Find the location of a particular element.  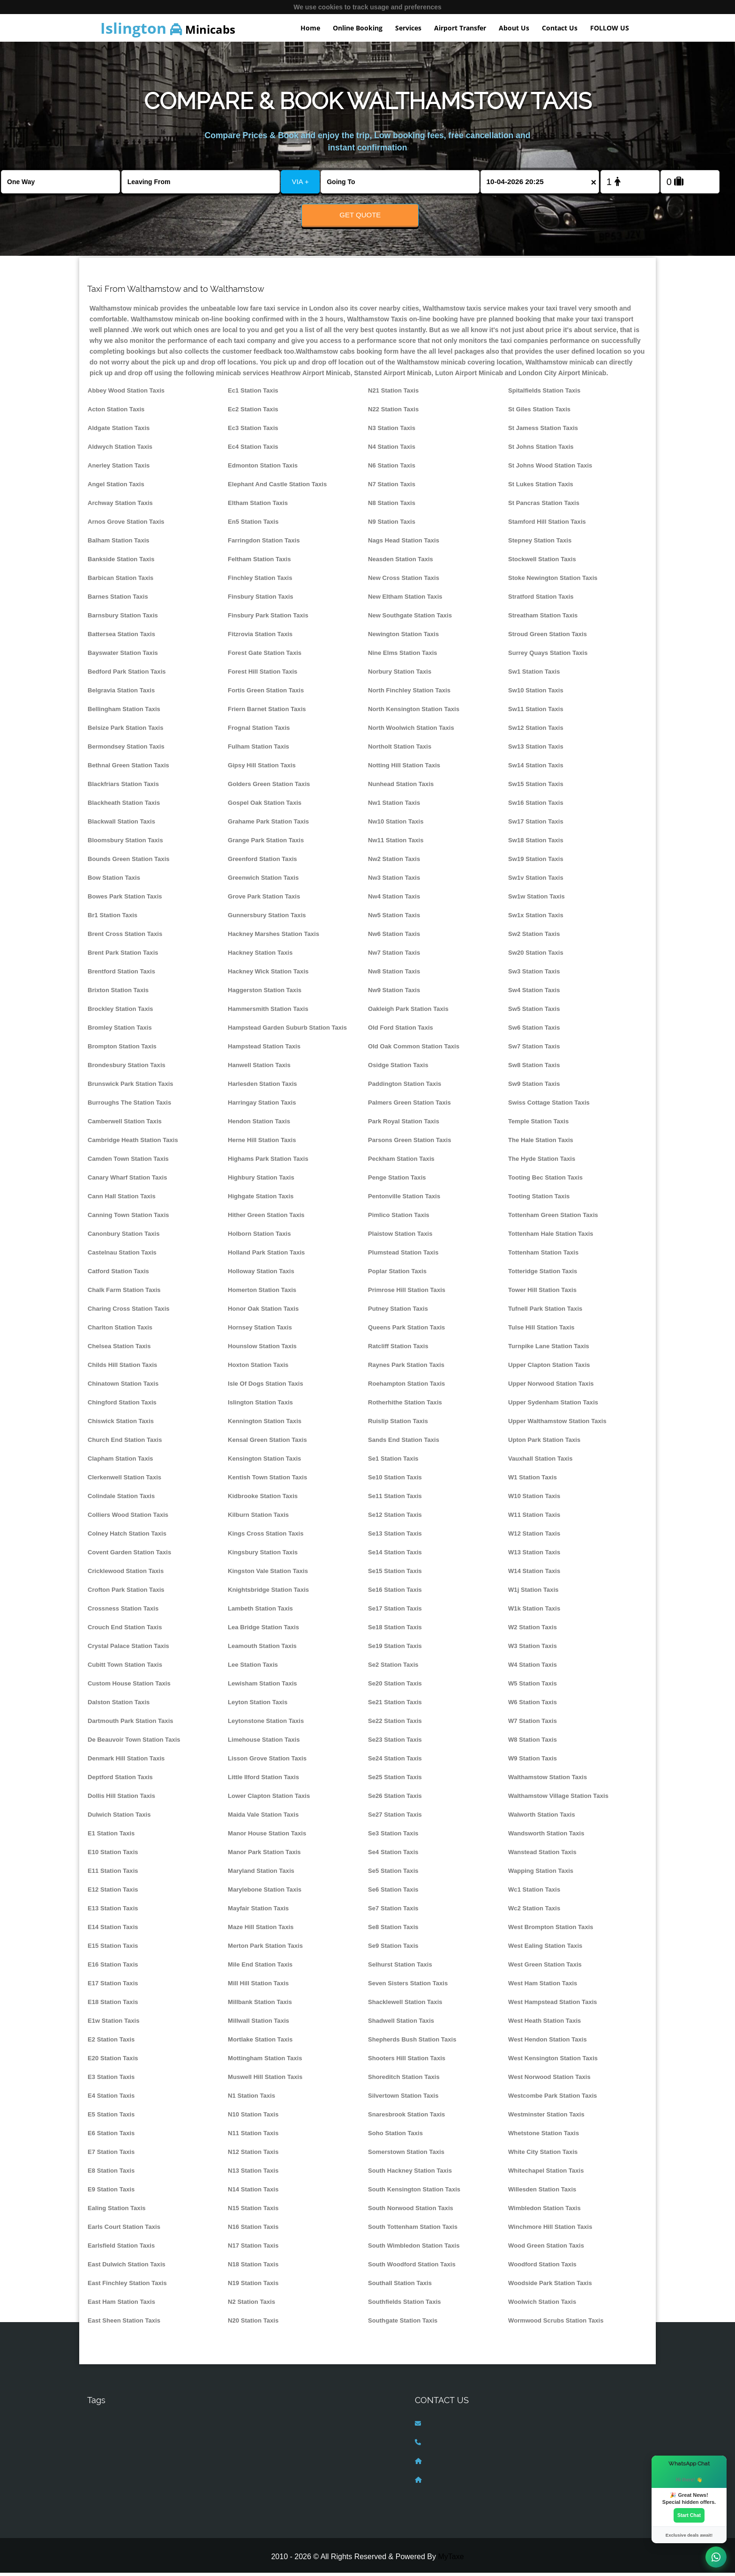

Old Oak Common Station Taxis is located at coordinates (413, 1049).